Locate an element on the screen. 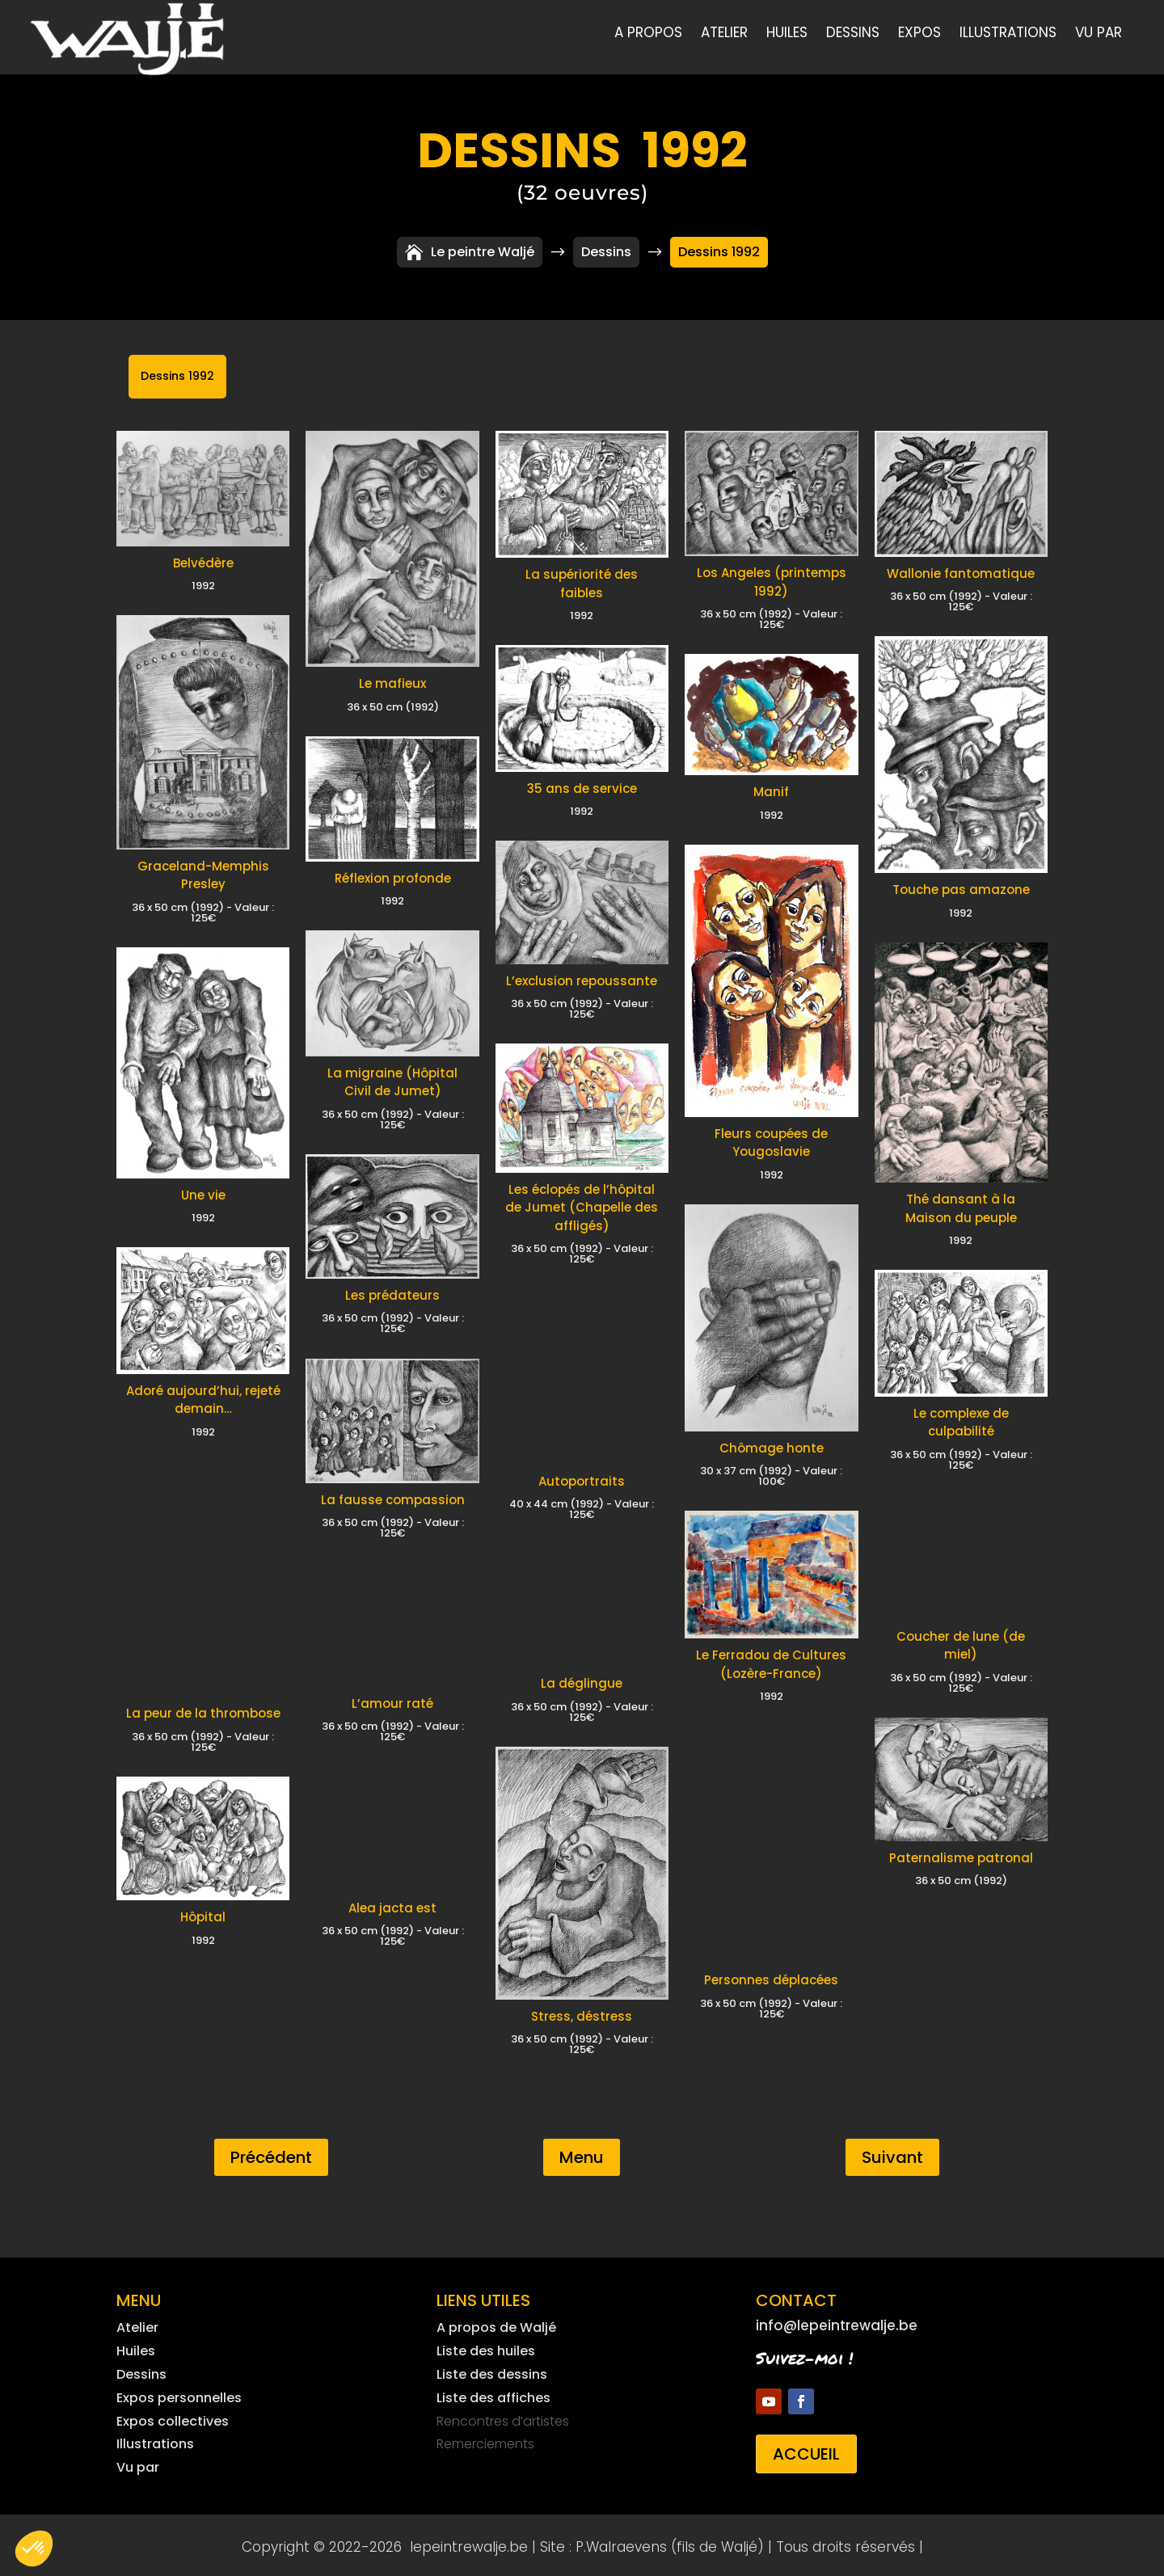 This screenshot has width=1164, height=2576. Liste des huiles is located at coordinates (485, 2347).